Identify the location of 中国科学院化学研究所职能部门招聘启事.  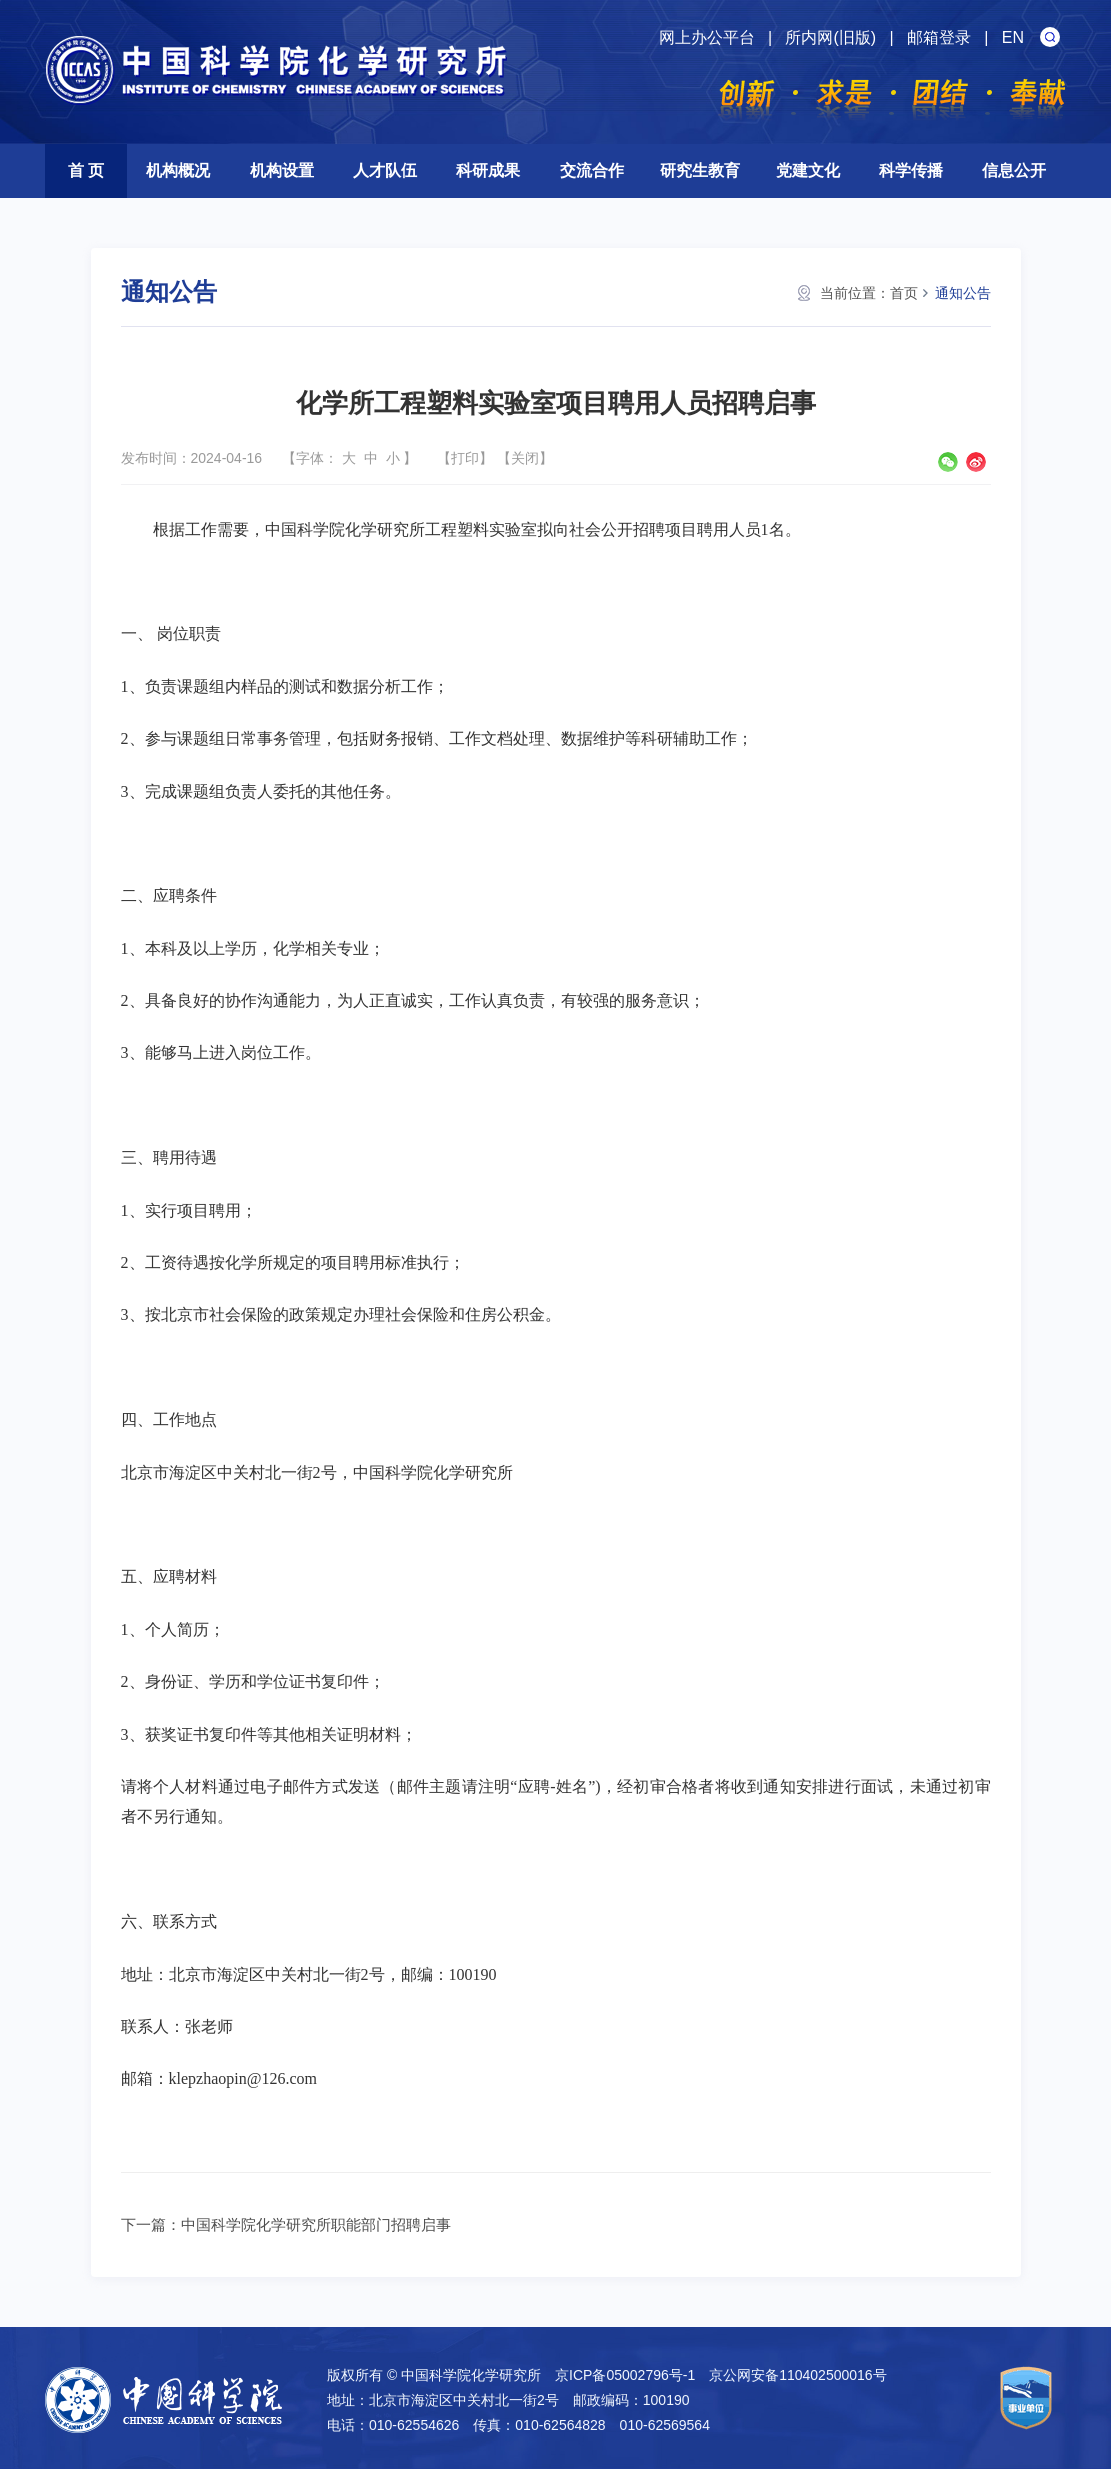
(316, 2224).